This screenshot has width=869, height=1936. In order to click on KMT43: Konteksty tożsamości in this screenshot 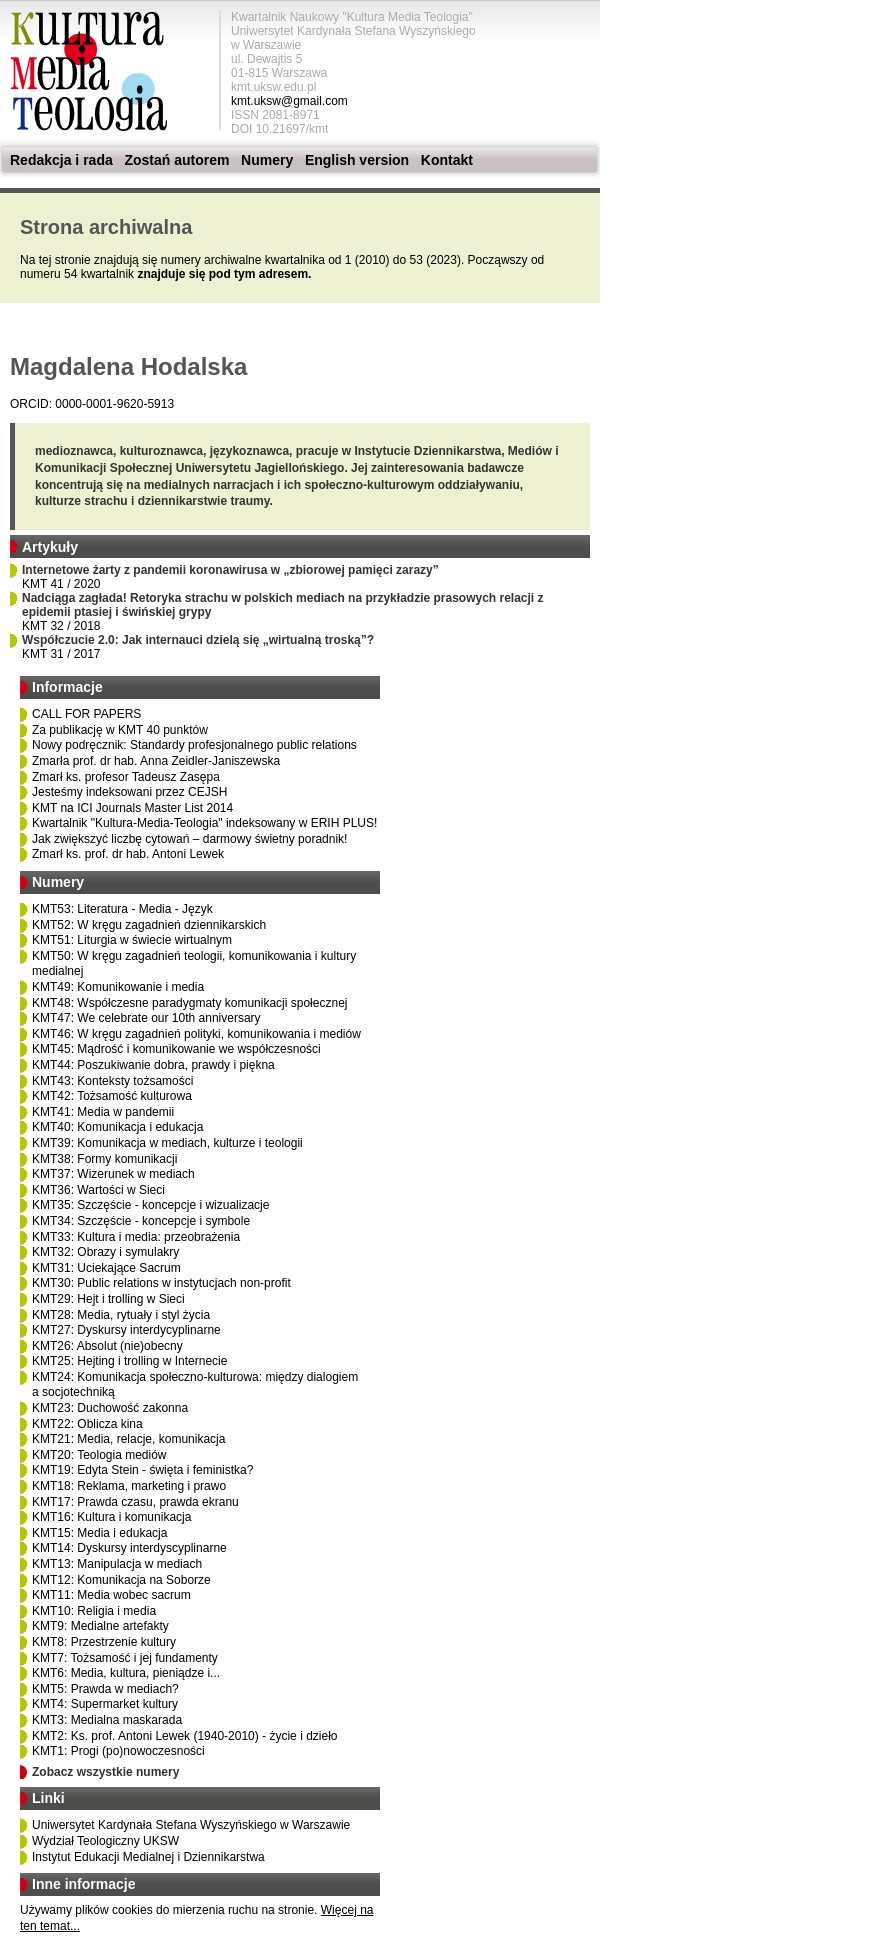, I will do `click(112, 1081)`.